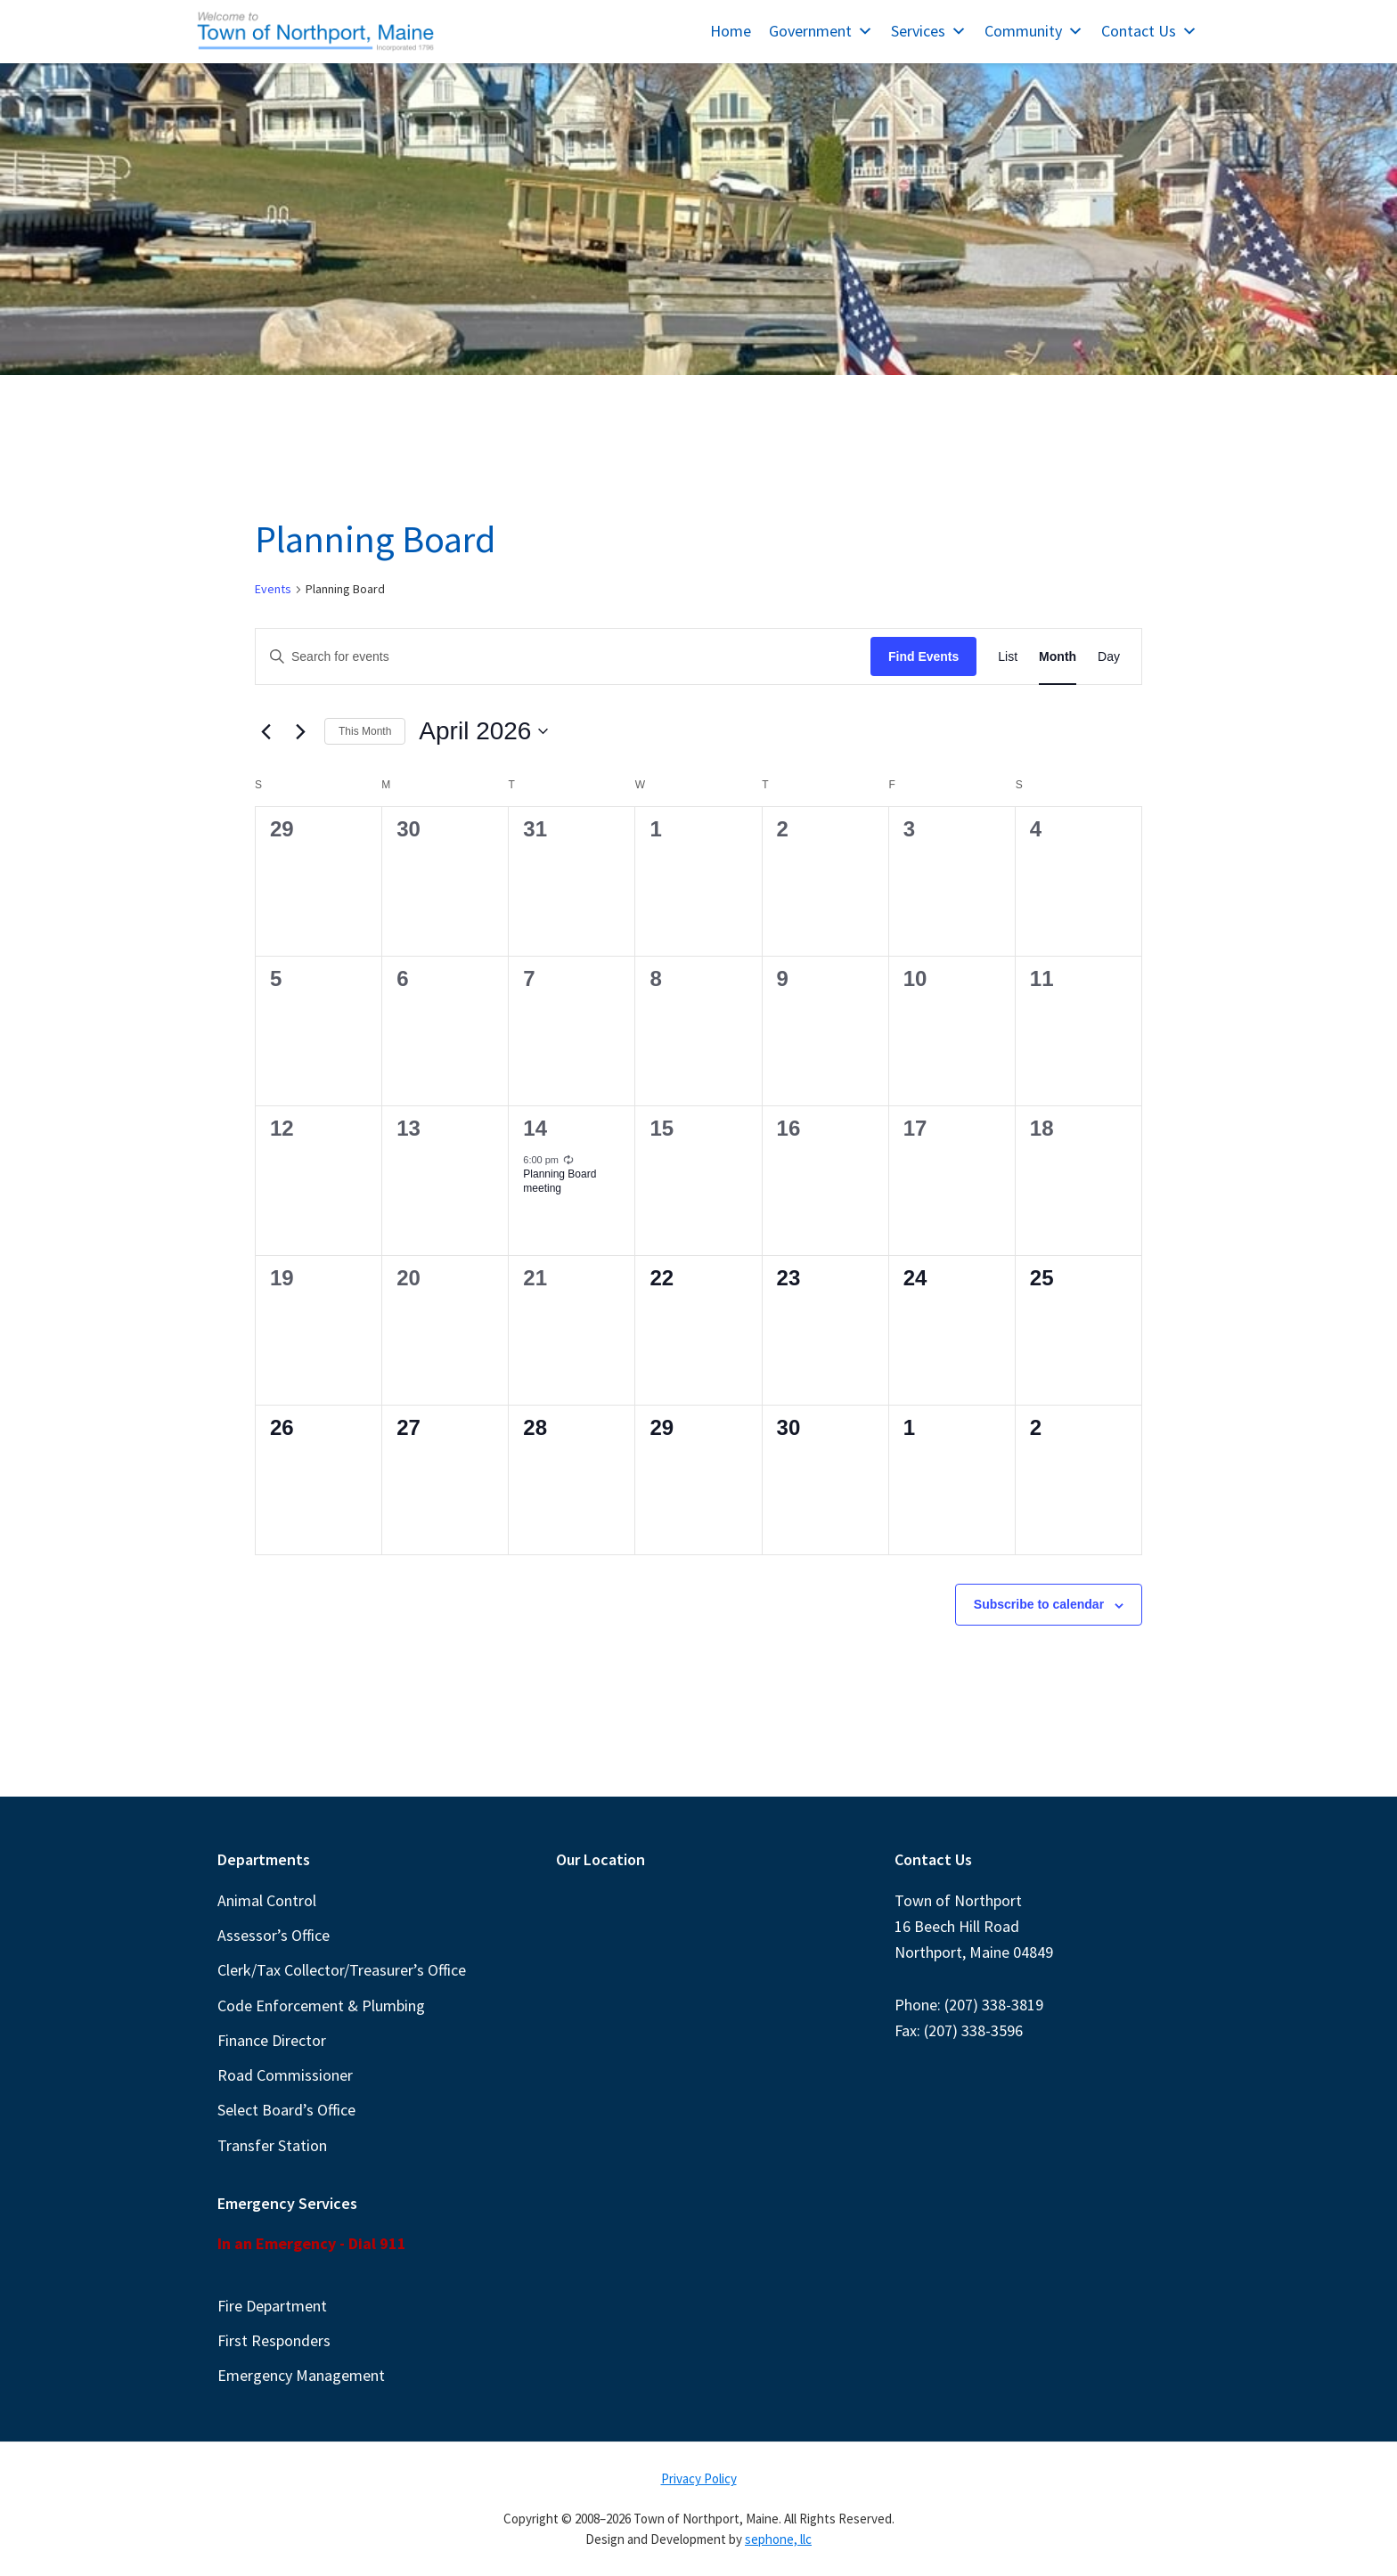 The height and width of the screenshot is (2576, 1397). What do you see at coordinates (341, 1970) in the screenshot?
I see `Clerk/Tax Collector/Treasurer’s Office` at bounding box center [341, 1970].